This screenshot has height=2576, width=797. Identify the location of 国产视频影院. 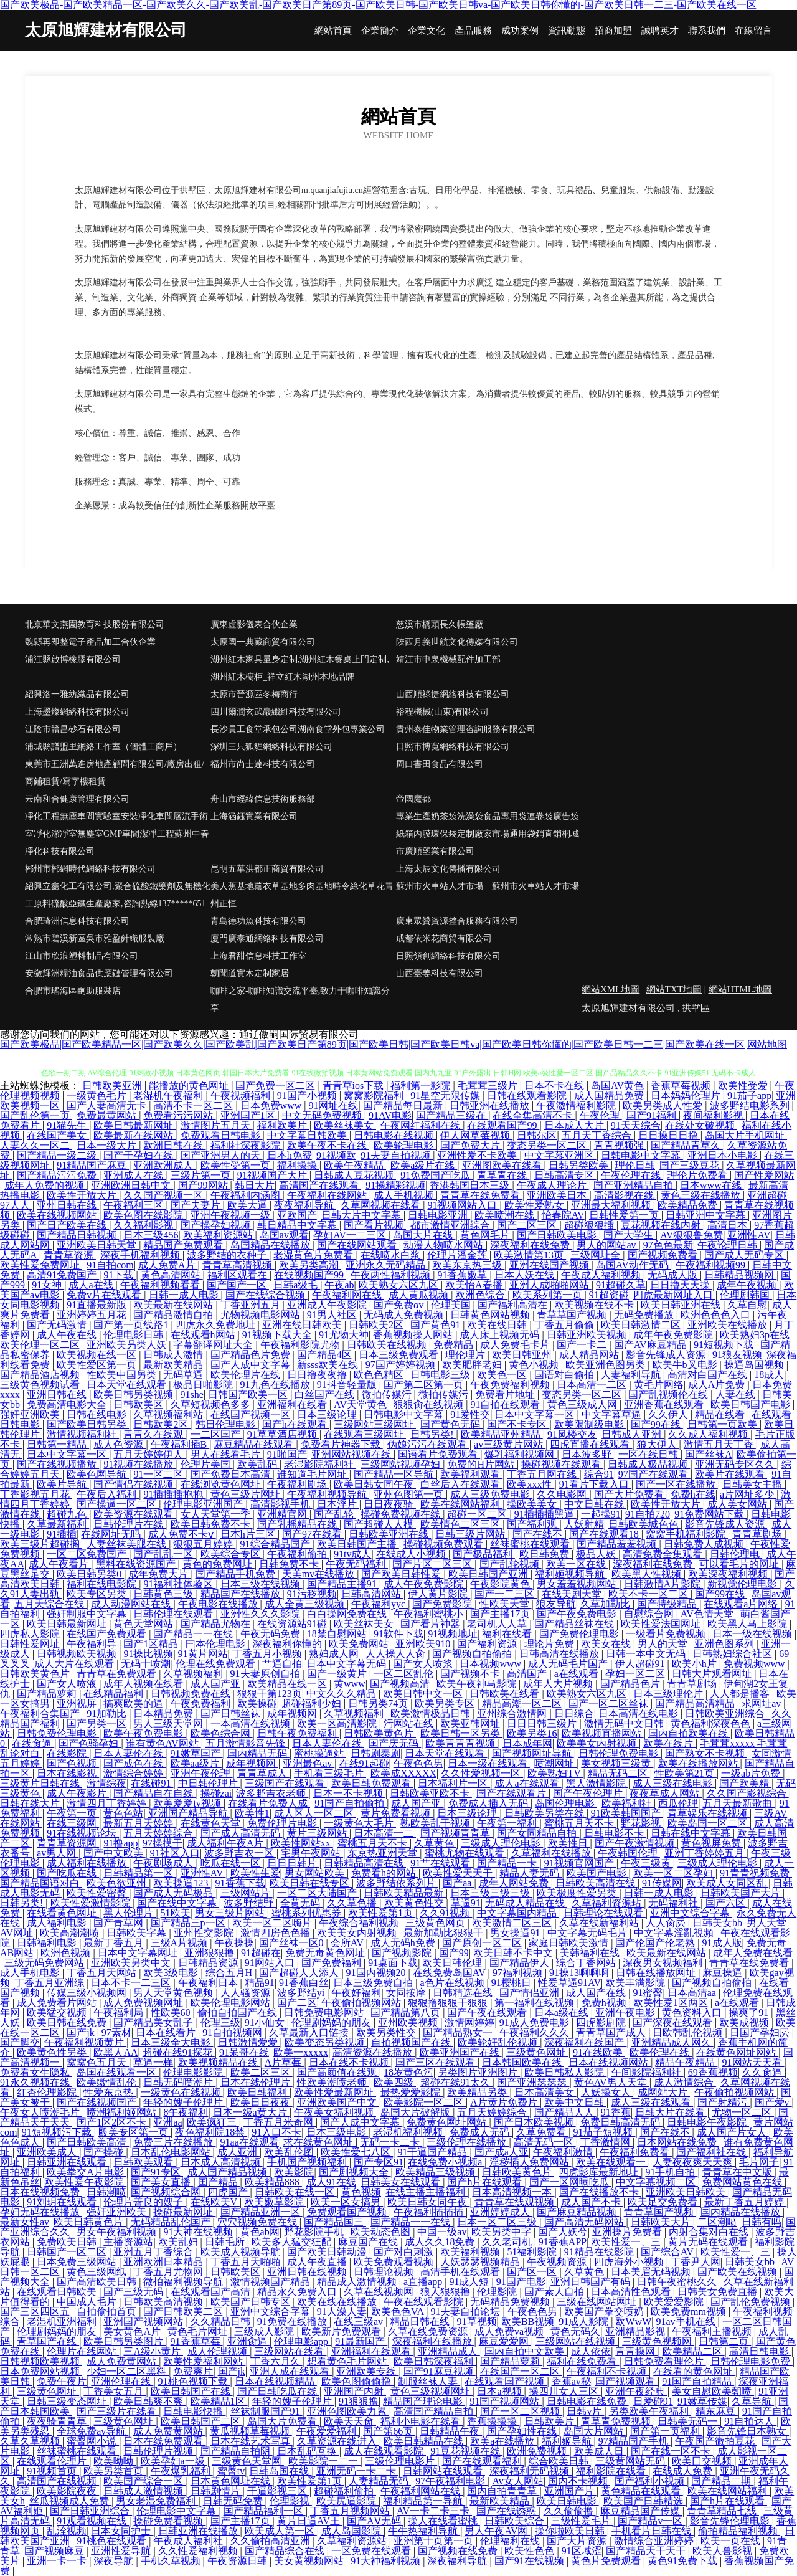
(403, 1952).